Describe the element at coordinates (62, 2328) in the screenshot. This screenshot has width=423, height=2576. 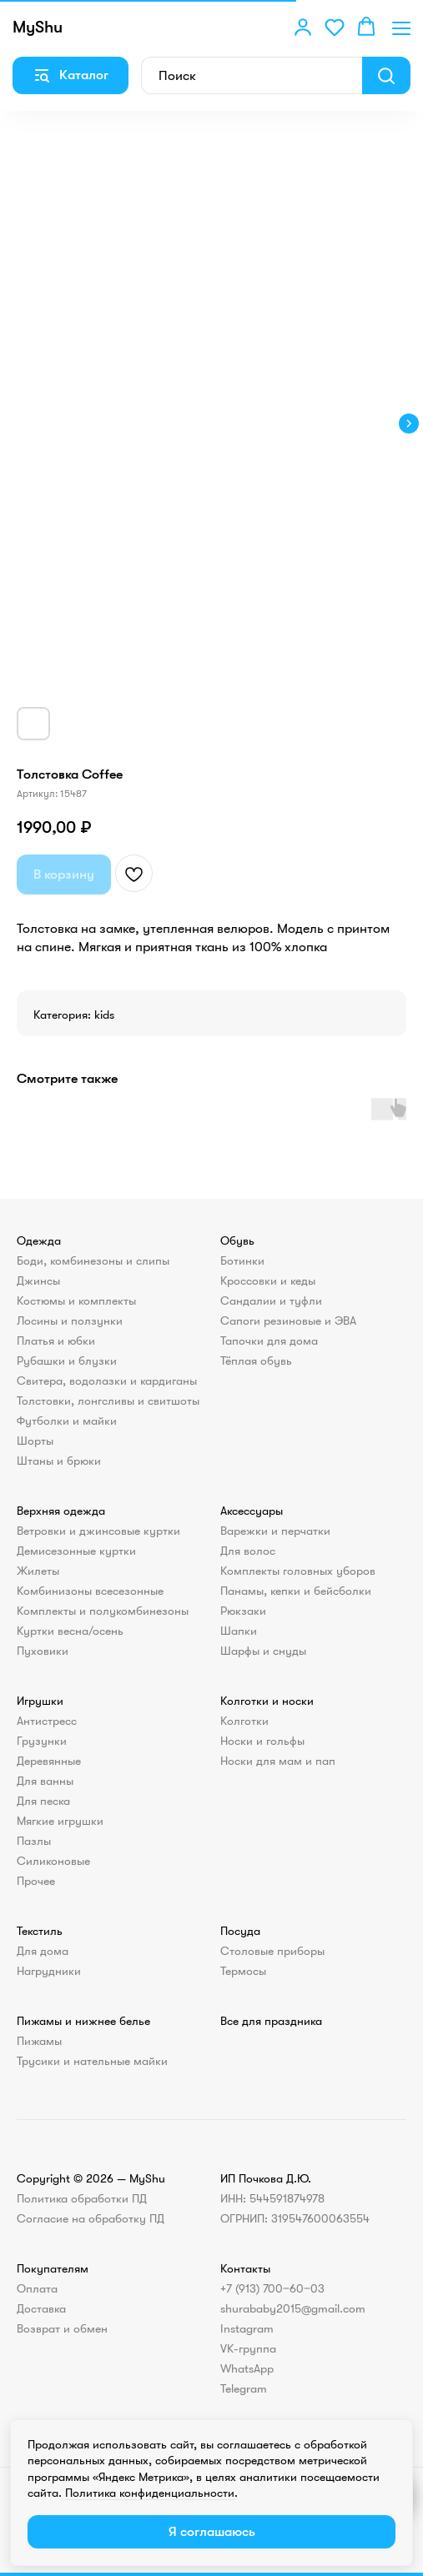
I see `Возврат и обмен` at that location.